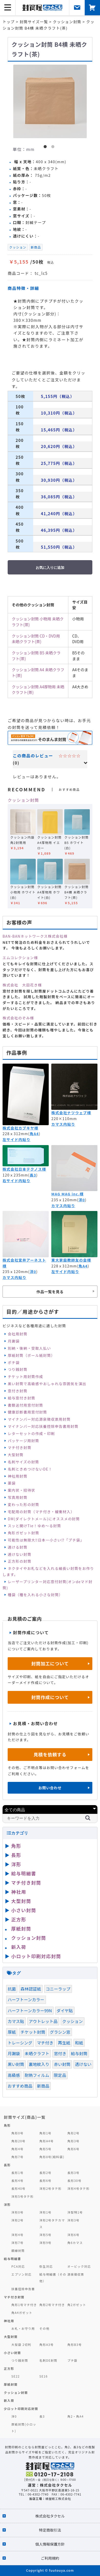  Describe the element at coordinates (46, 2344) in the screenshot. I see `角形A3号` at that location.